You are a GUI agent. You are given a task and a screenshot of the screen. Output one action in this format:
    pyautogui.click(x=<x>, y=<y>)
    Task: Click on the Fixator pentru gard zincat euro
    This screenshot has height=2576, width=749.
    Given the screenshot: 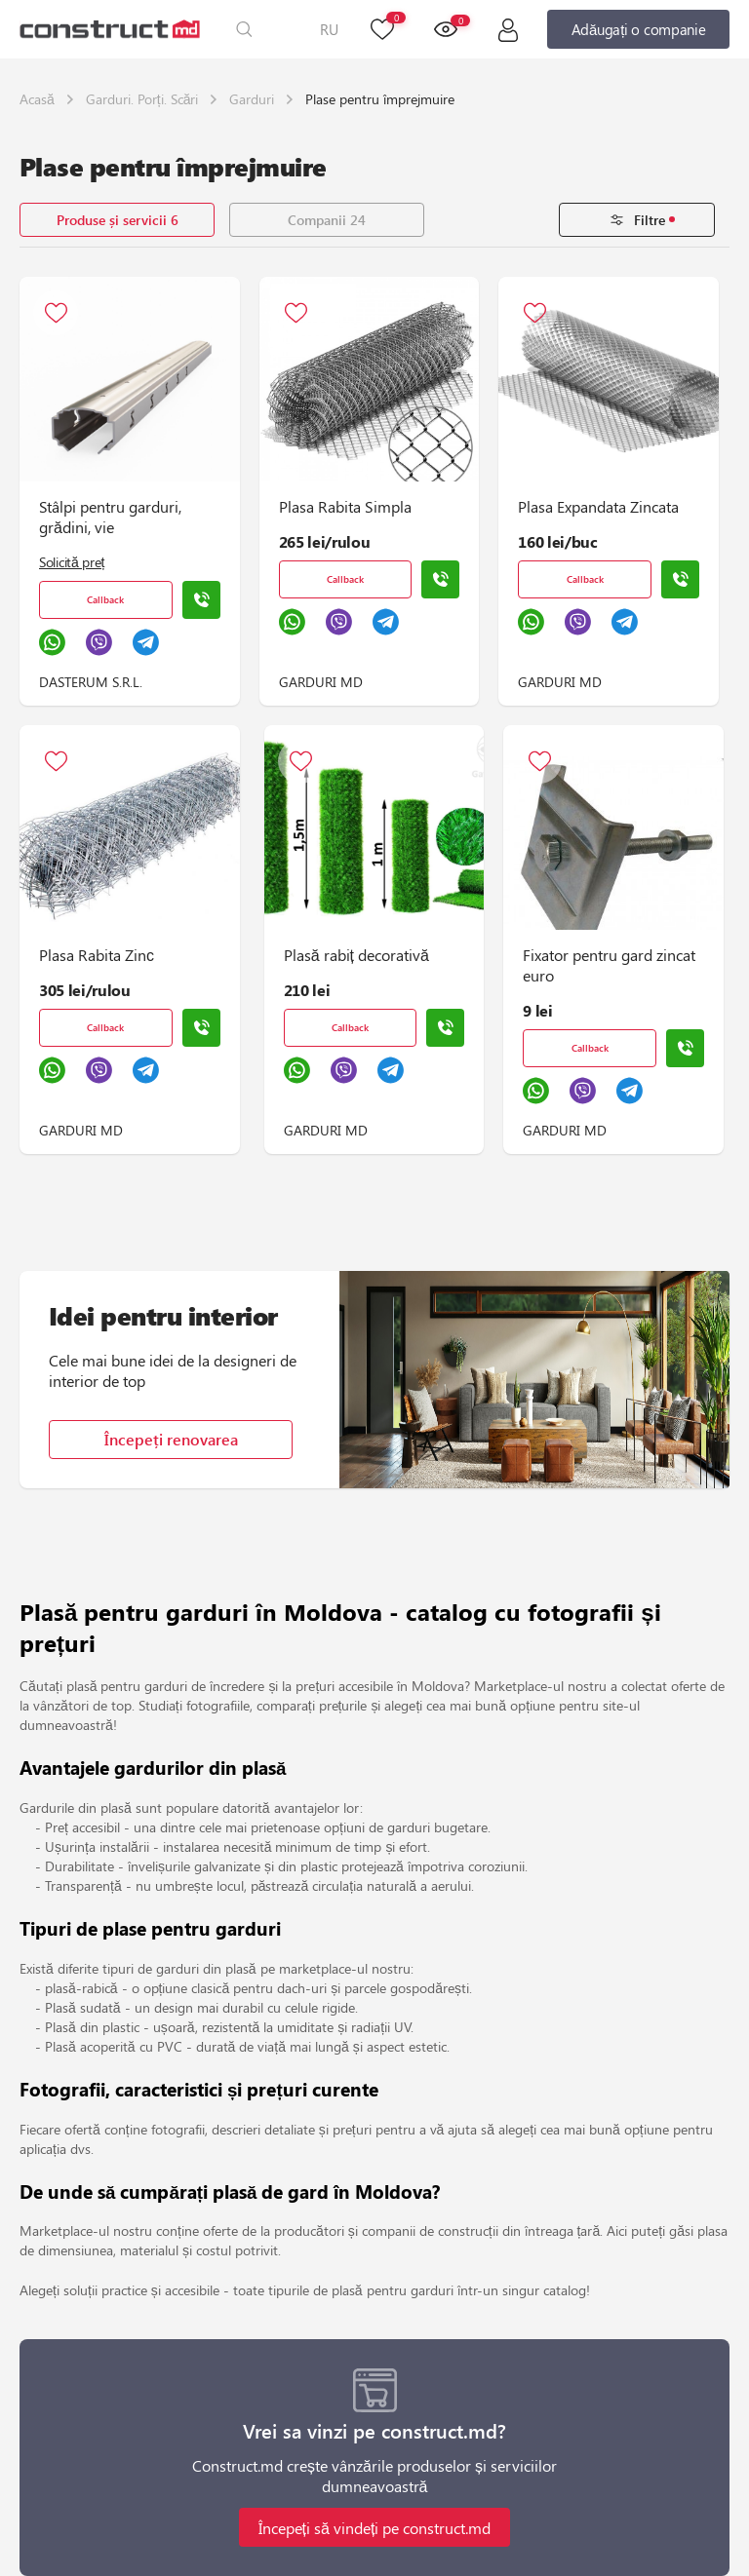 What is the action you would take?
    pyautogui.click(x=609, y=964)
    